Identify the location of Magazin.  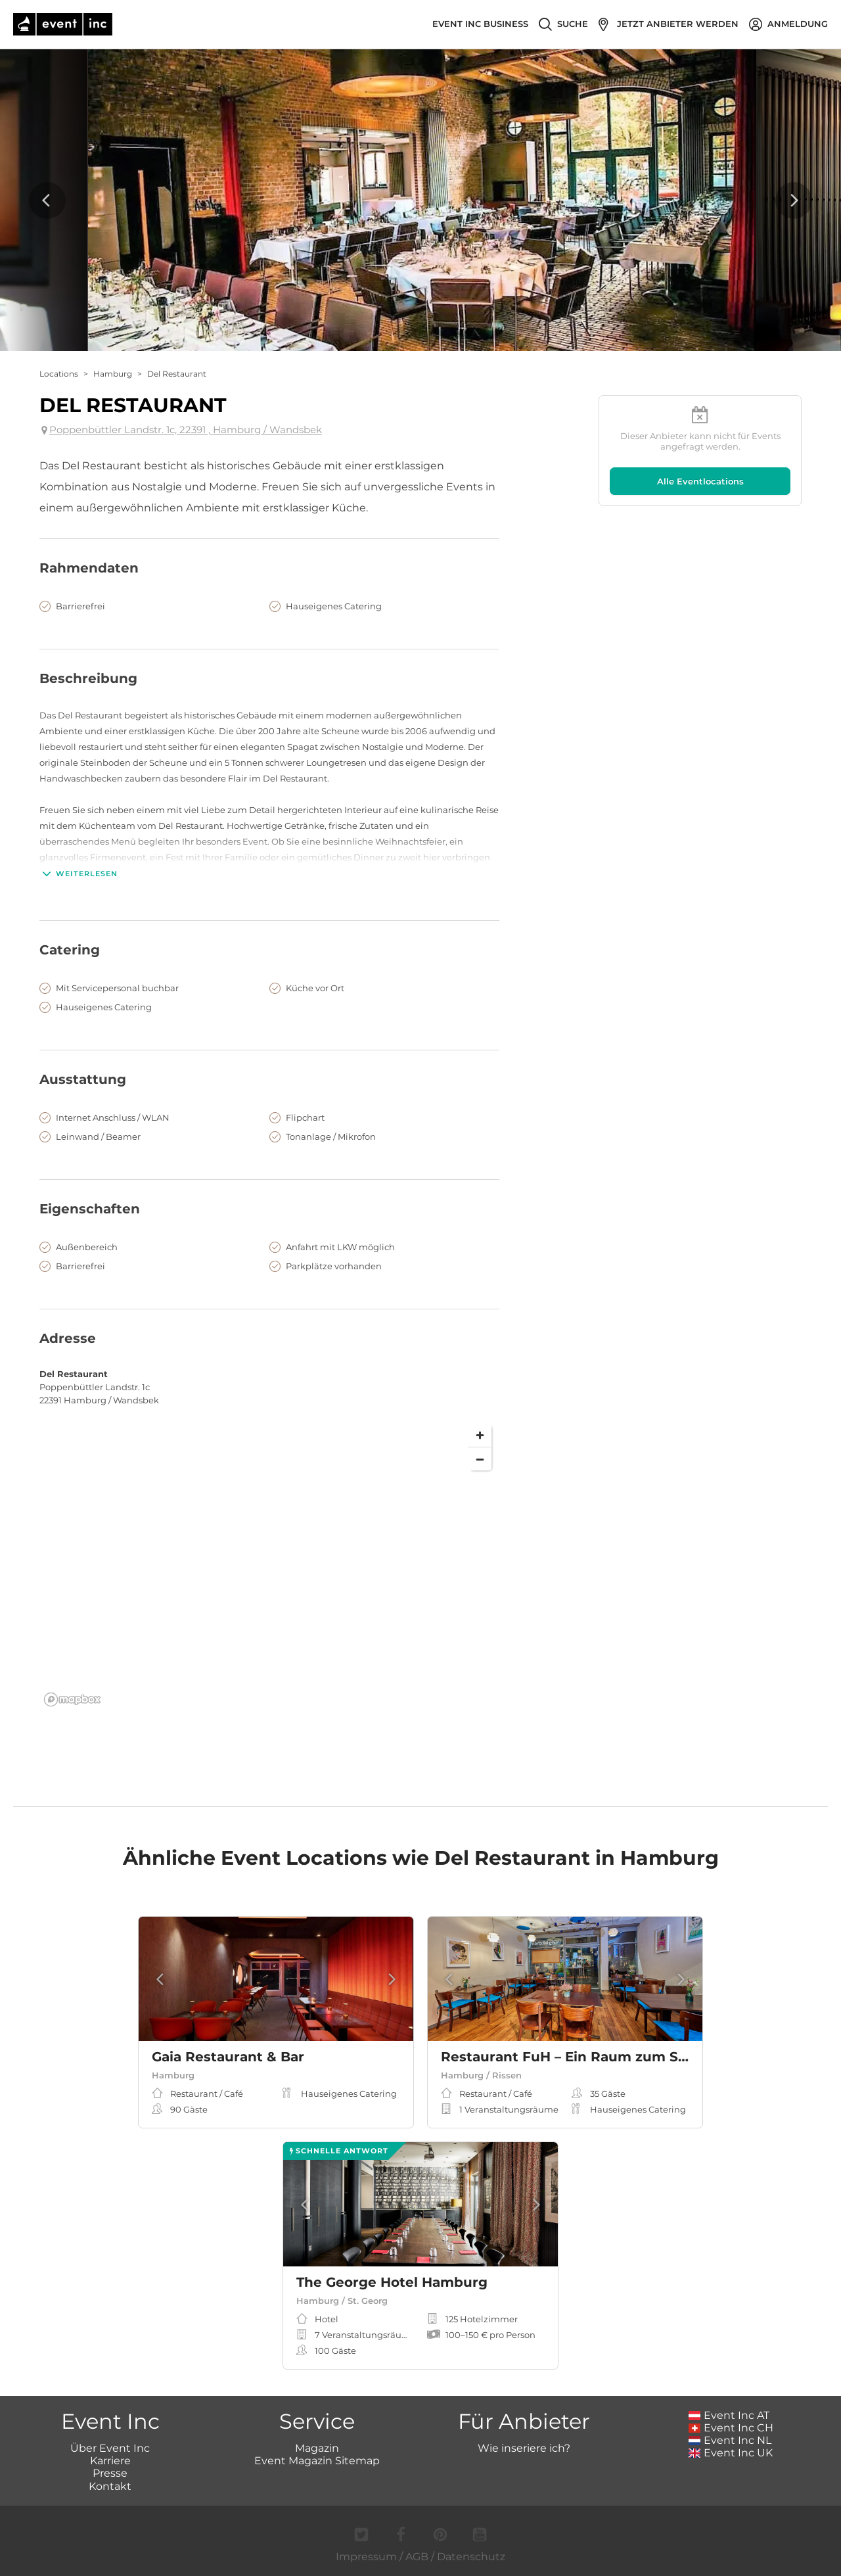
(317, 2448).